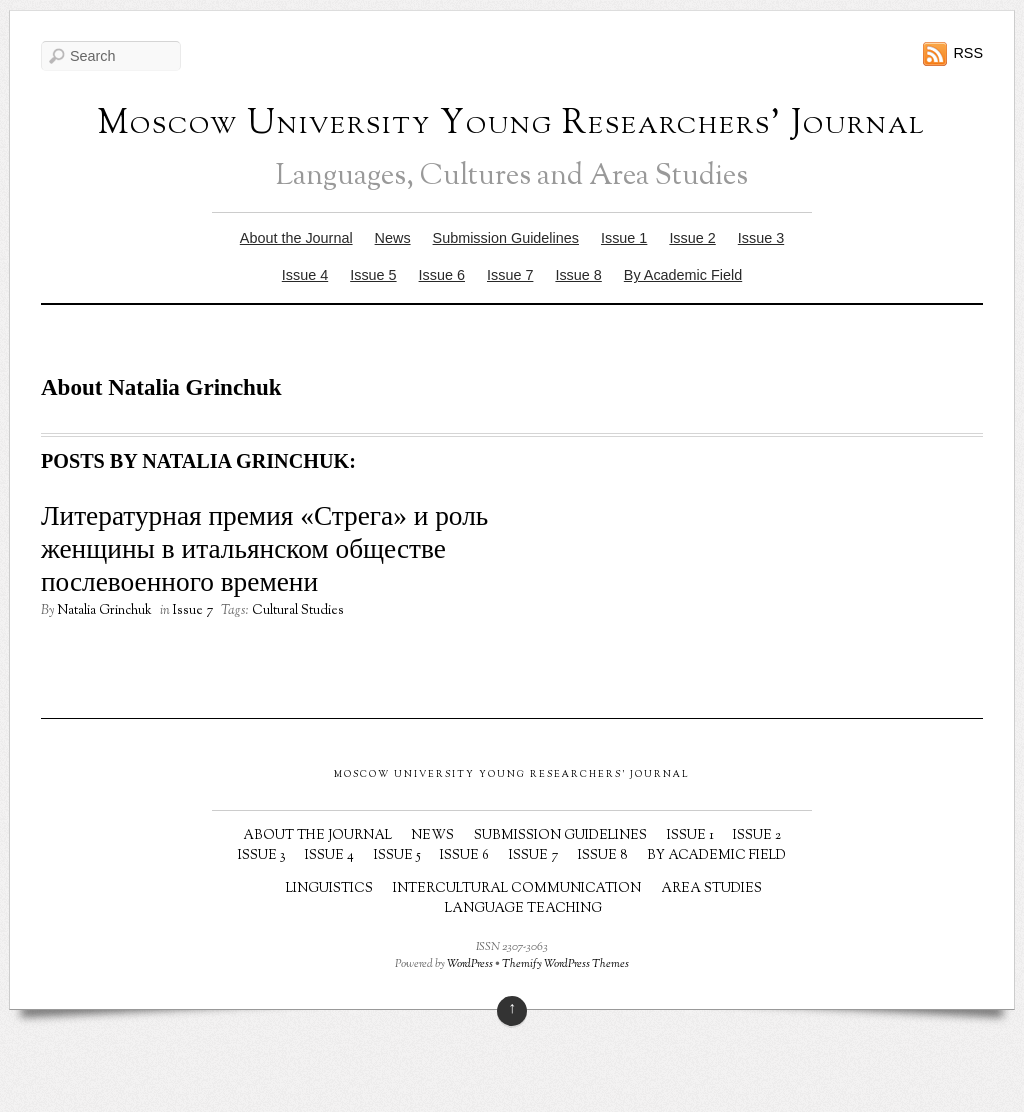  I want to click on By Academic Field, so click(683, 275).